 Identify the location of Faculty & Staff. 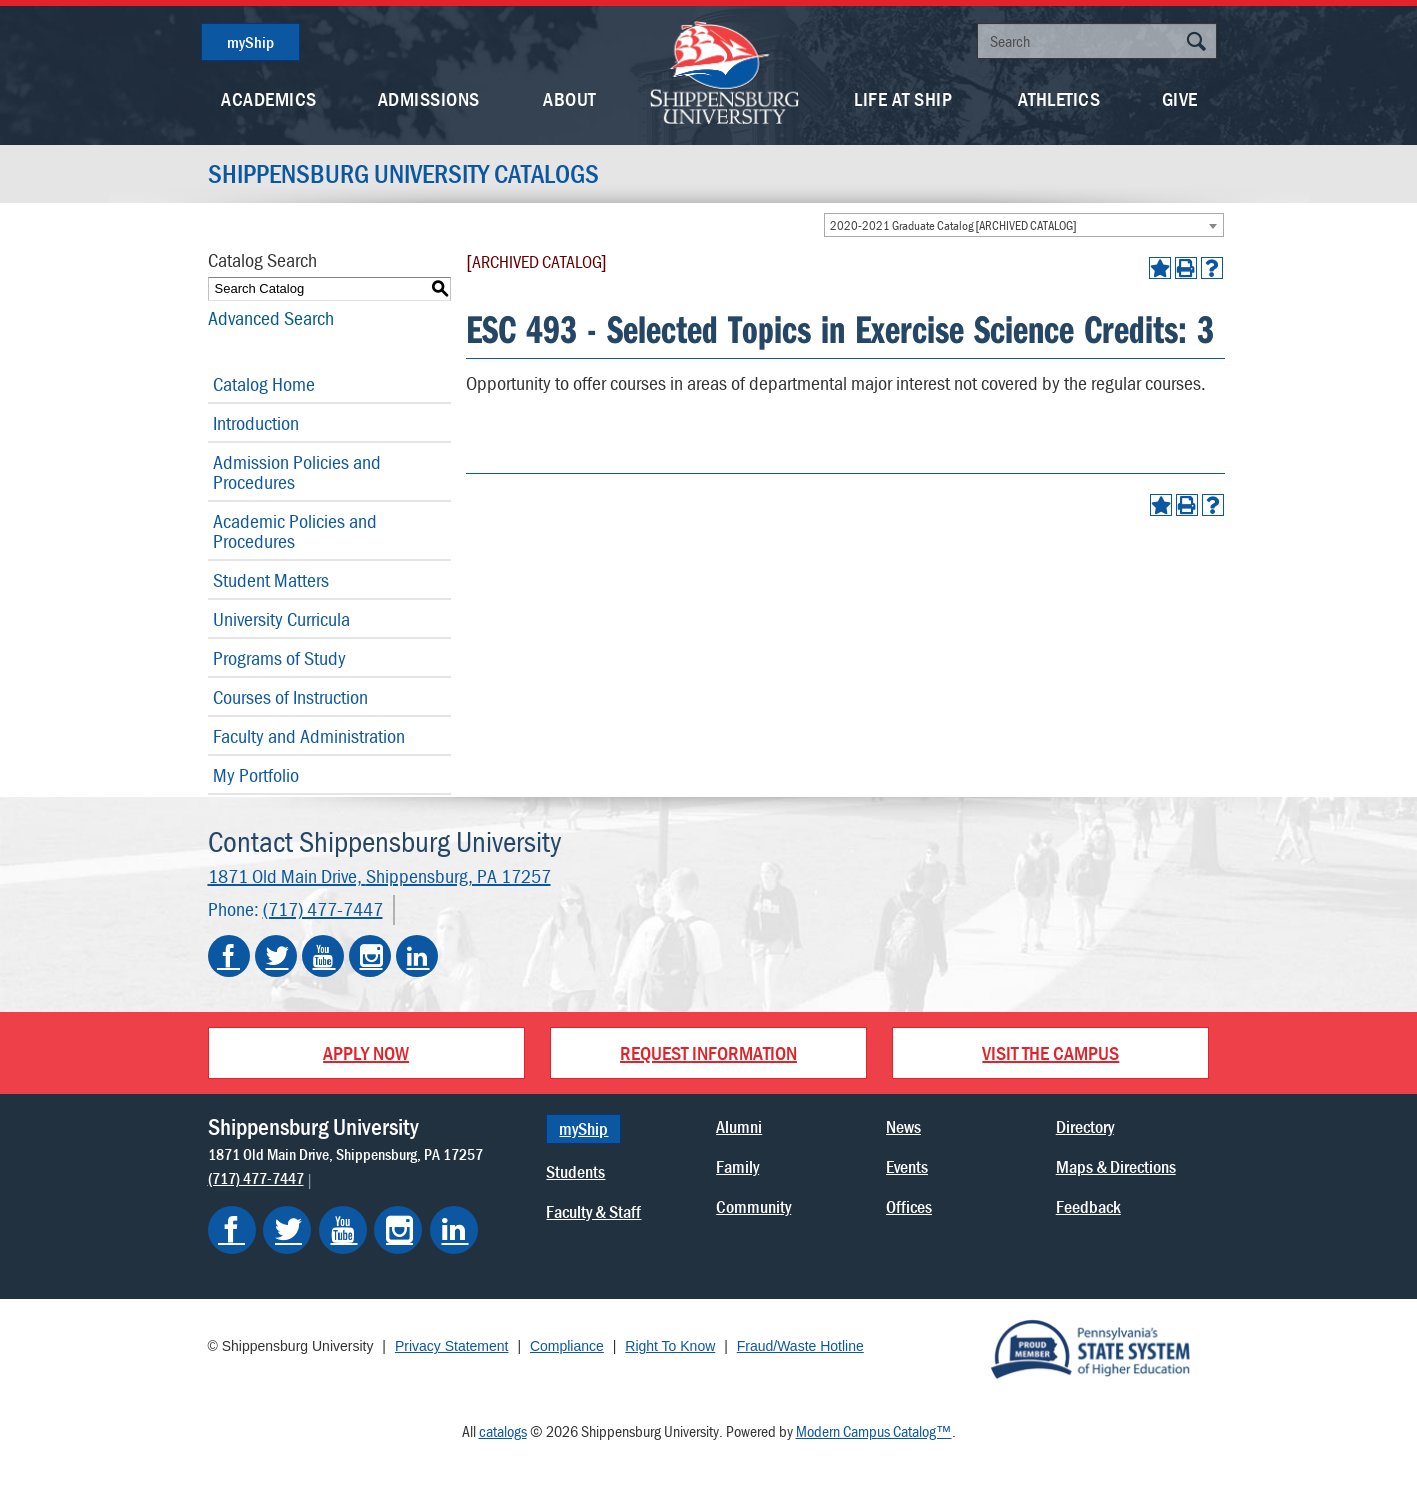
(593, 1211).